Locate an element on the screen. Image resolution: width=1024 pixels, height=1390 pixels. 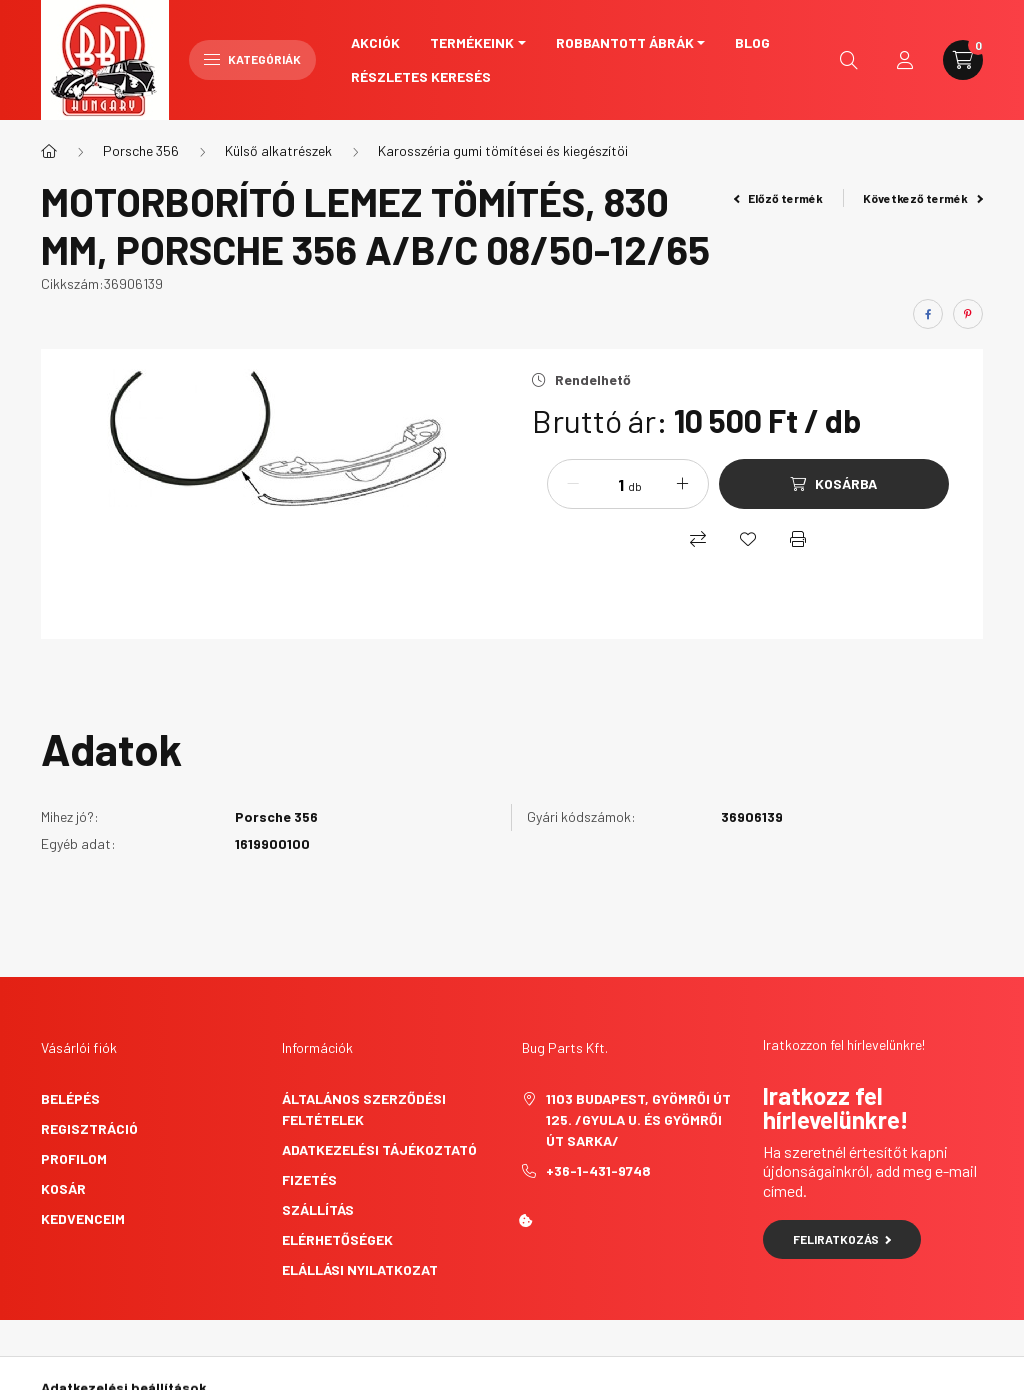
[minusz] is located at coordinates (573, 484).